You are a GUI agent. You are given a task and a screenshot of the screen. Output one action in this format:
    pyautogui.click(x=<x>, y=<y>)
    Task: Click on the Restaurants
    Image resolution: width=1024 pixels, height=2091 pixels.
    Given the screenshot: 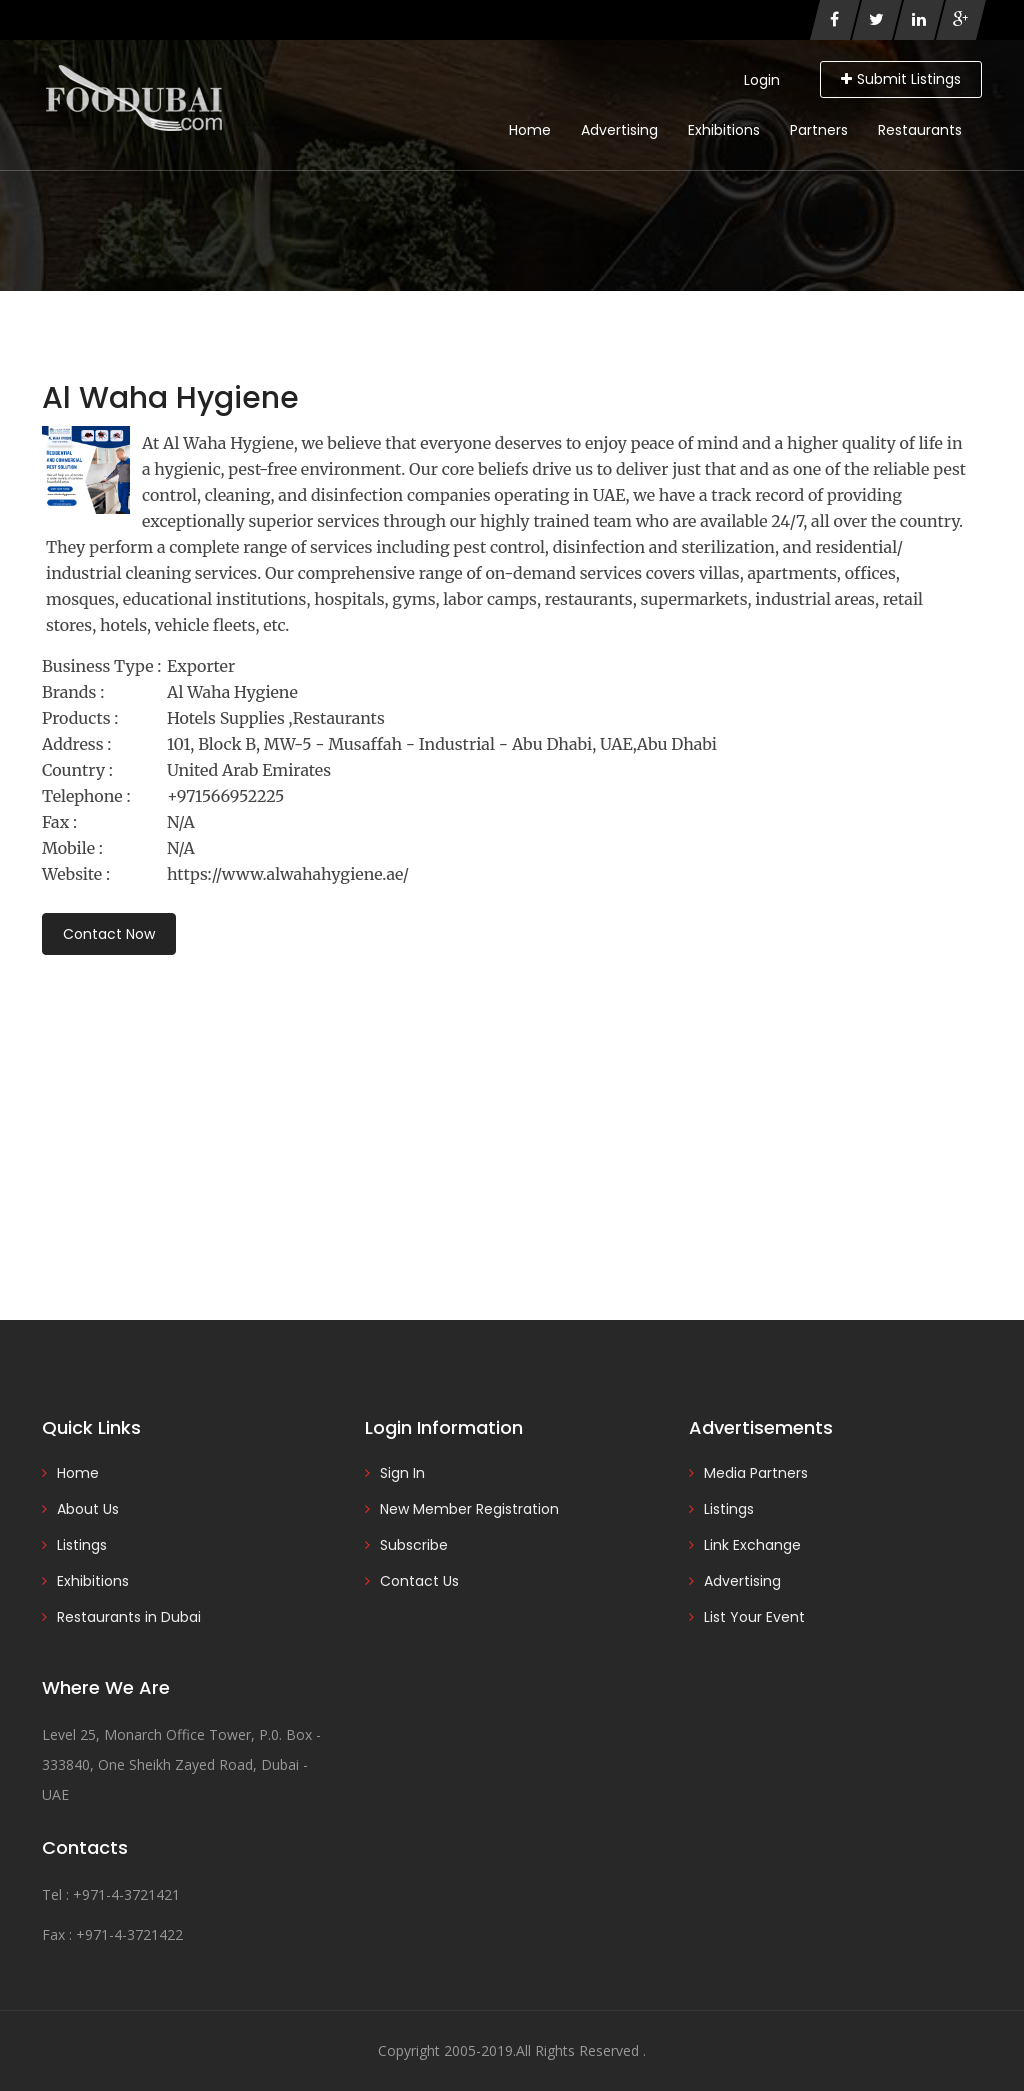 What is the action you would take?
    pyautogui.click(x=920, y=130)
    